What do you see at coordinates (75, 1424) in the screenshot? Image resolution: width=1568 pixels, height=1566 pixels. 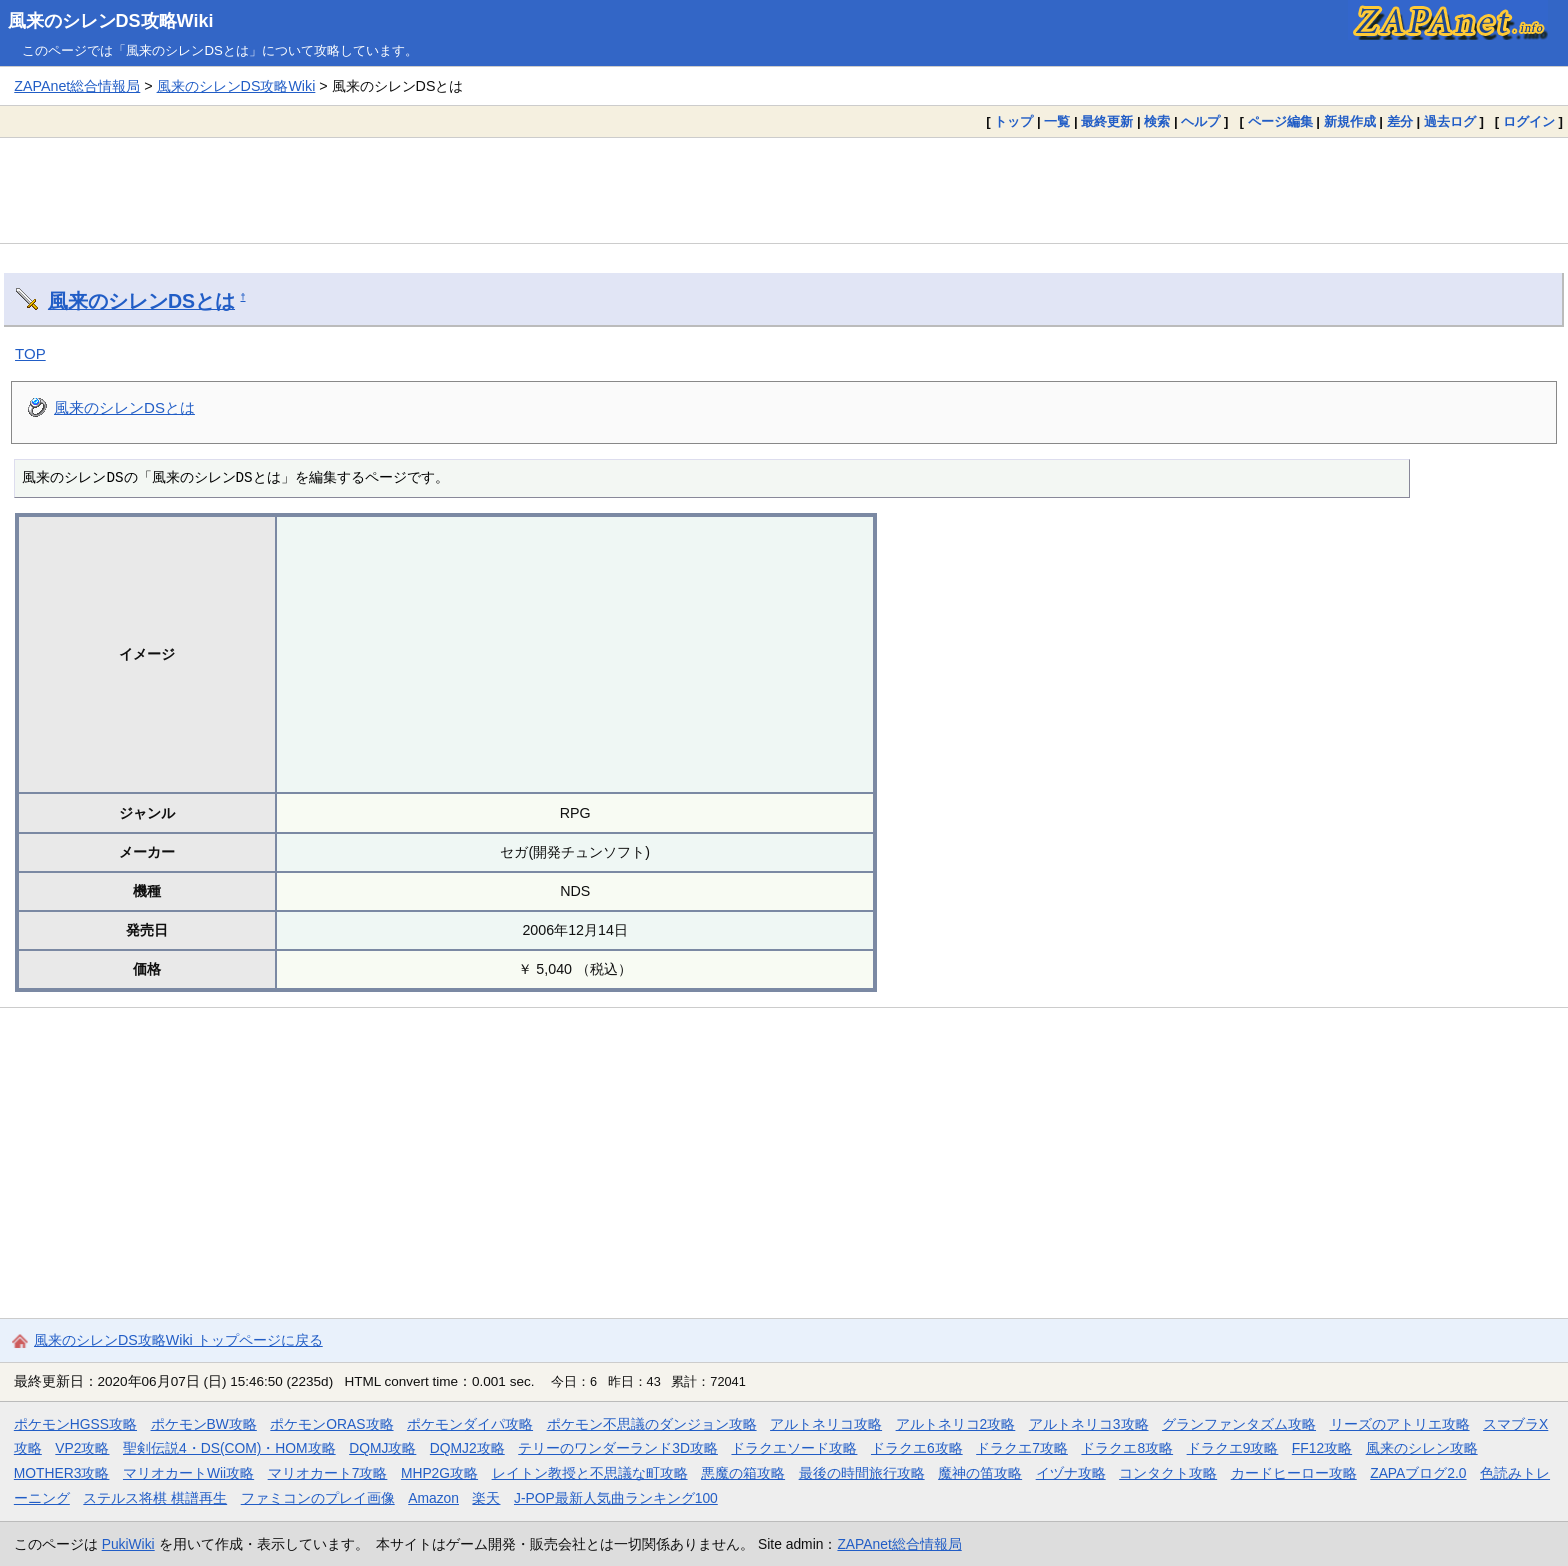 I see `ポケモンHGSS攻略` at bounding box center [75, 1424].